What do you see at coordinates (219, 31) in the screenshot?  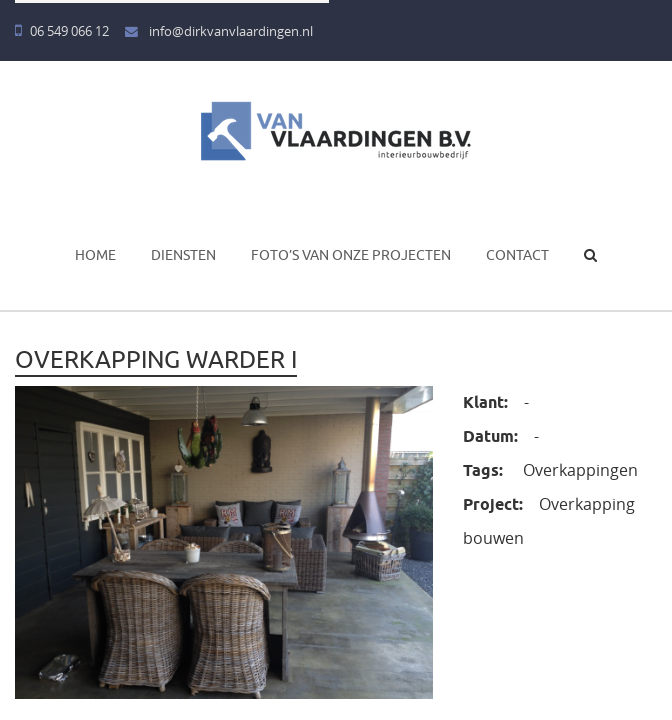 I see `info@dirkvanvlaardingen.nl` at bounding box center [219, 31].